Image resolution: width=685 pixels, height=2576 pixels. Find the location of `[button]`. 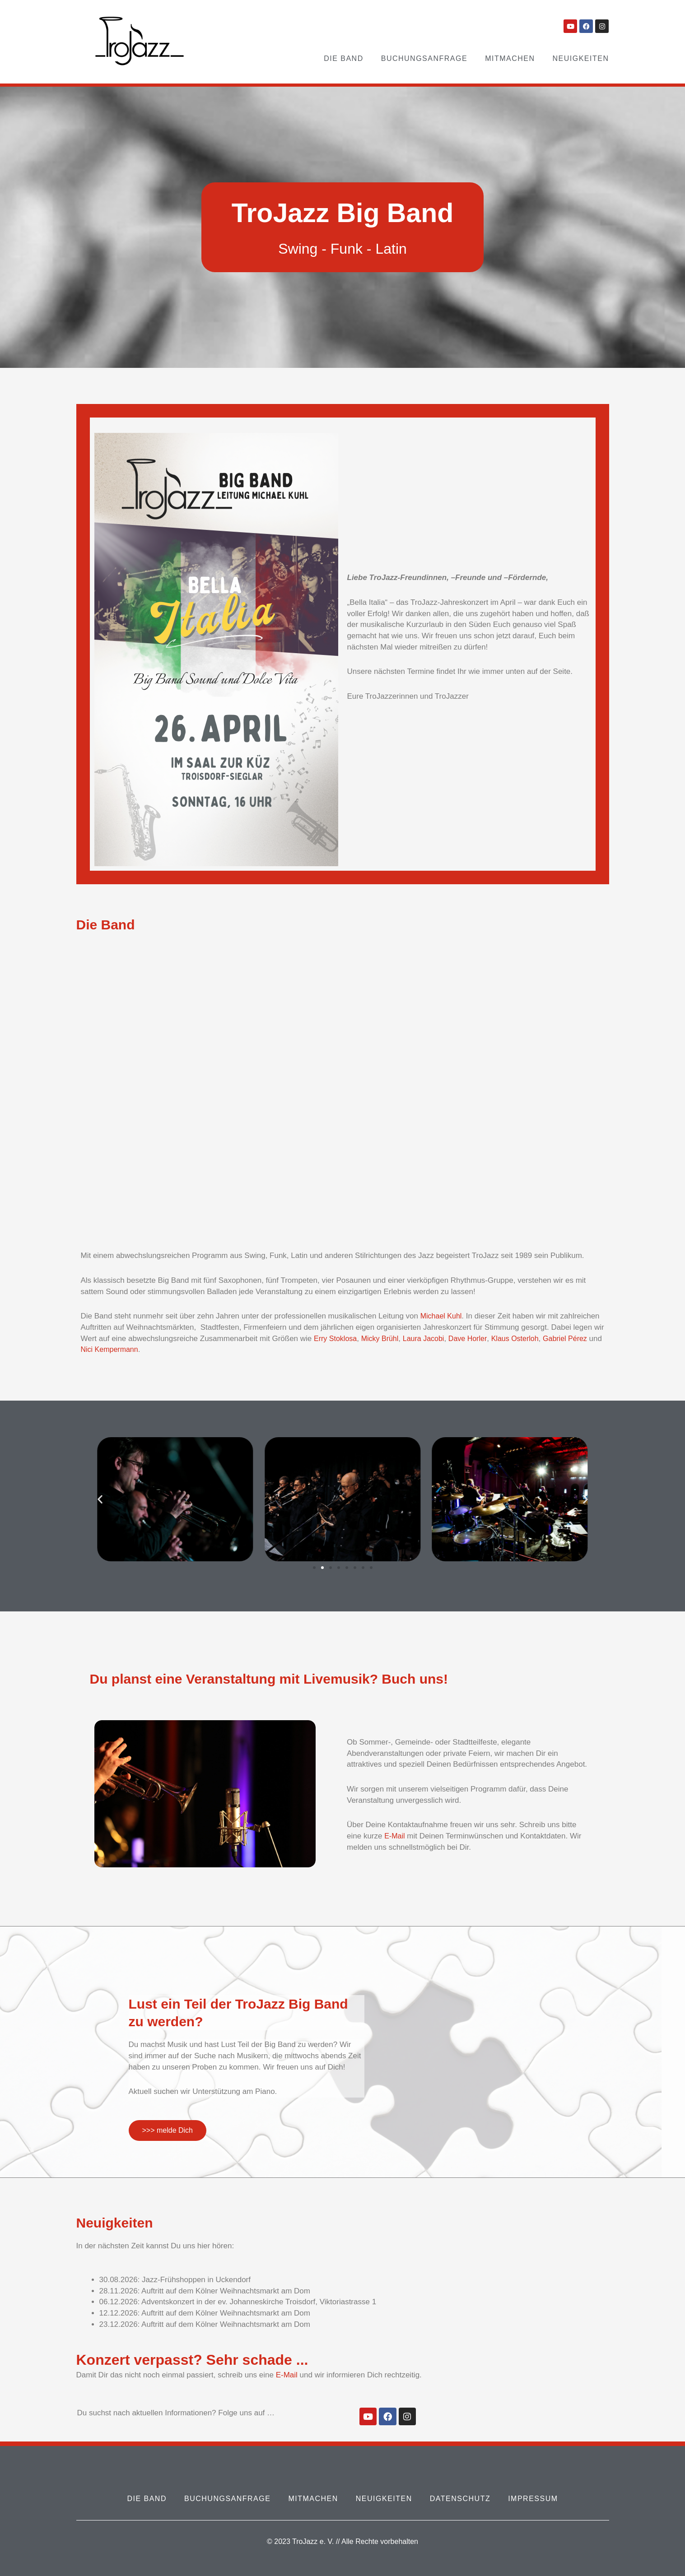

[button] is located at coordinates (100, 1499).